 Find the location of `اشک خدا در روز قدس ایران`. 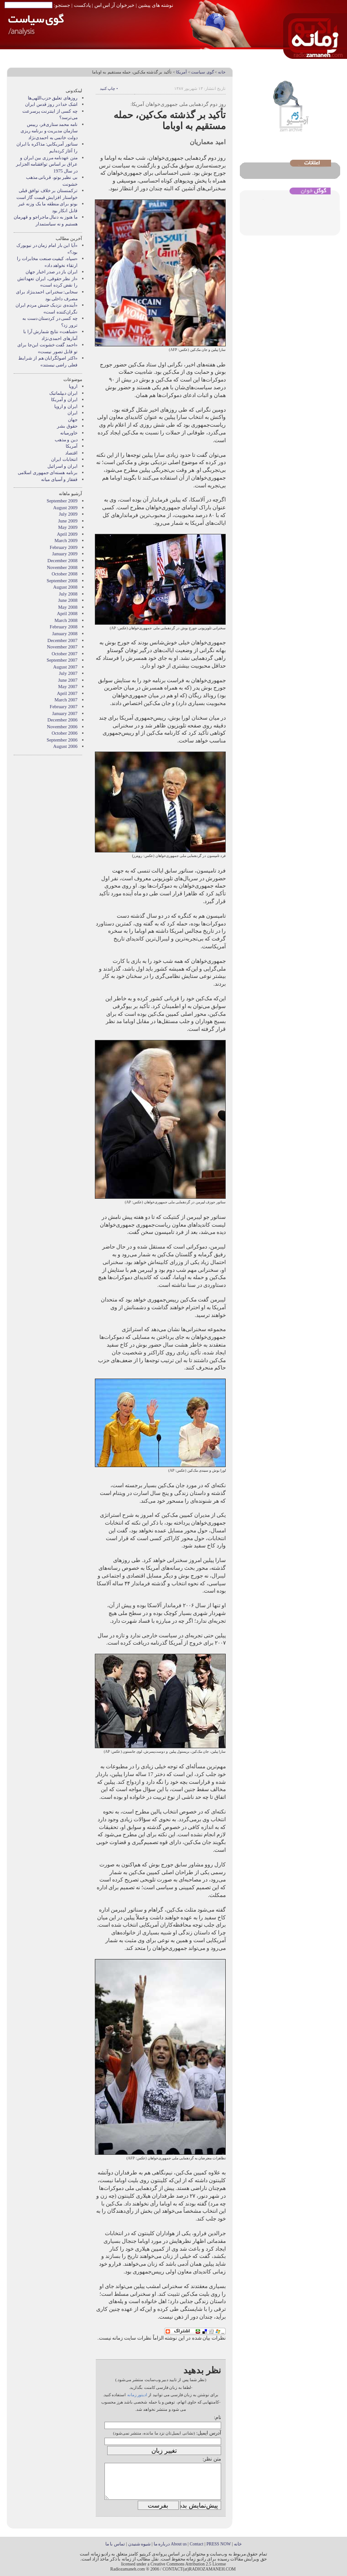

اشک خدا در روز قدس ایران is located at coordinates (51, 104).